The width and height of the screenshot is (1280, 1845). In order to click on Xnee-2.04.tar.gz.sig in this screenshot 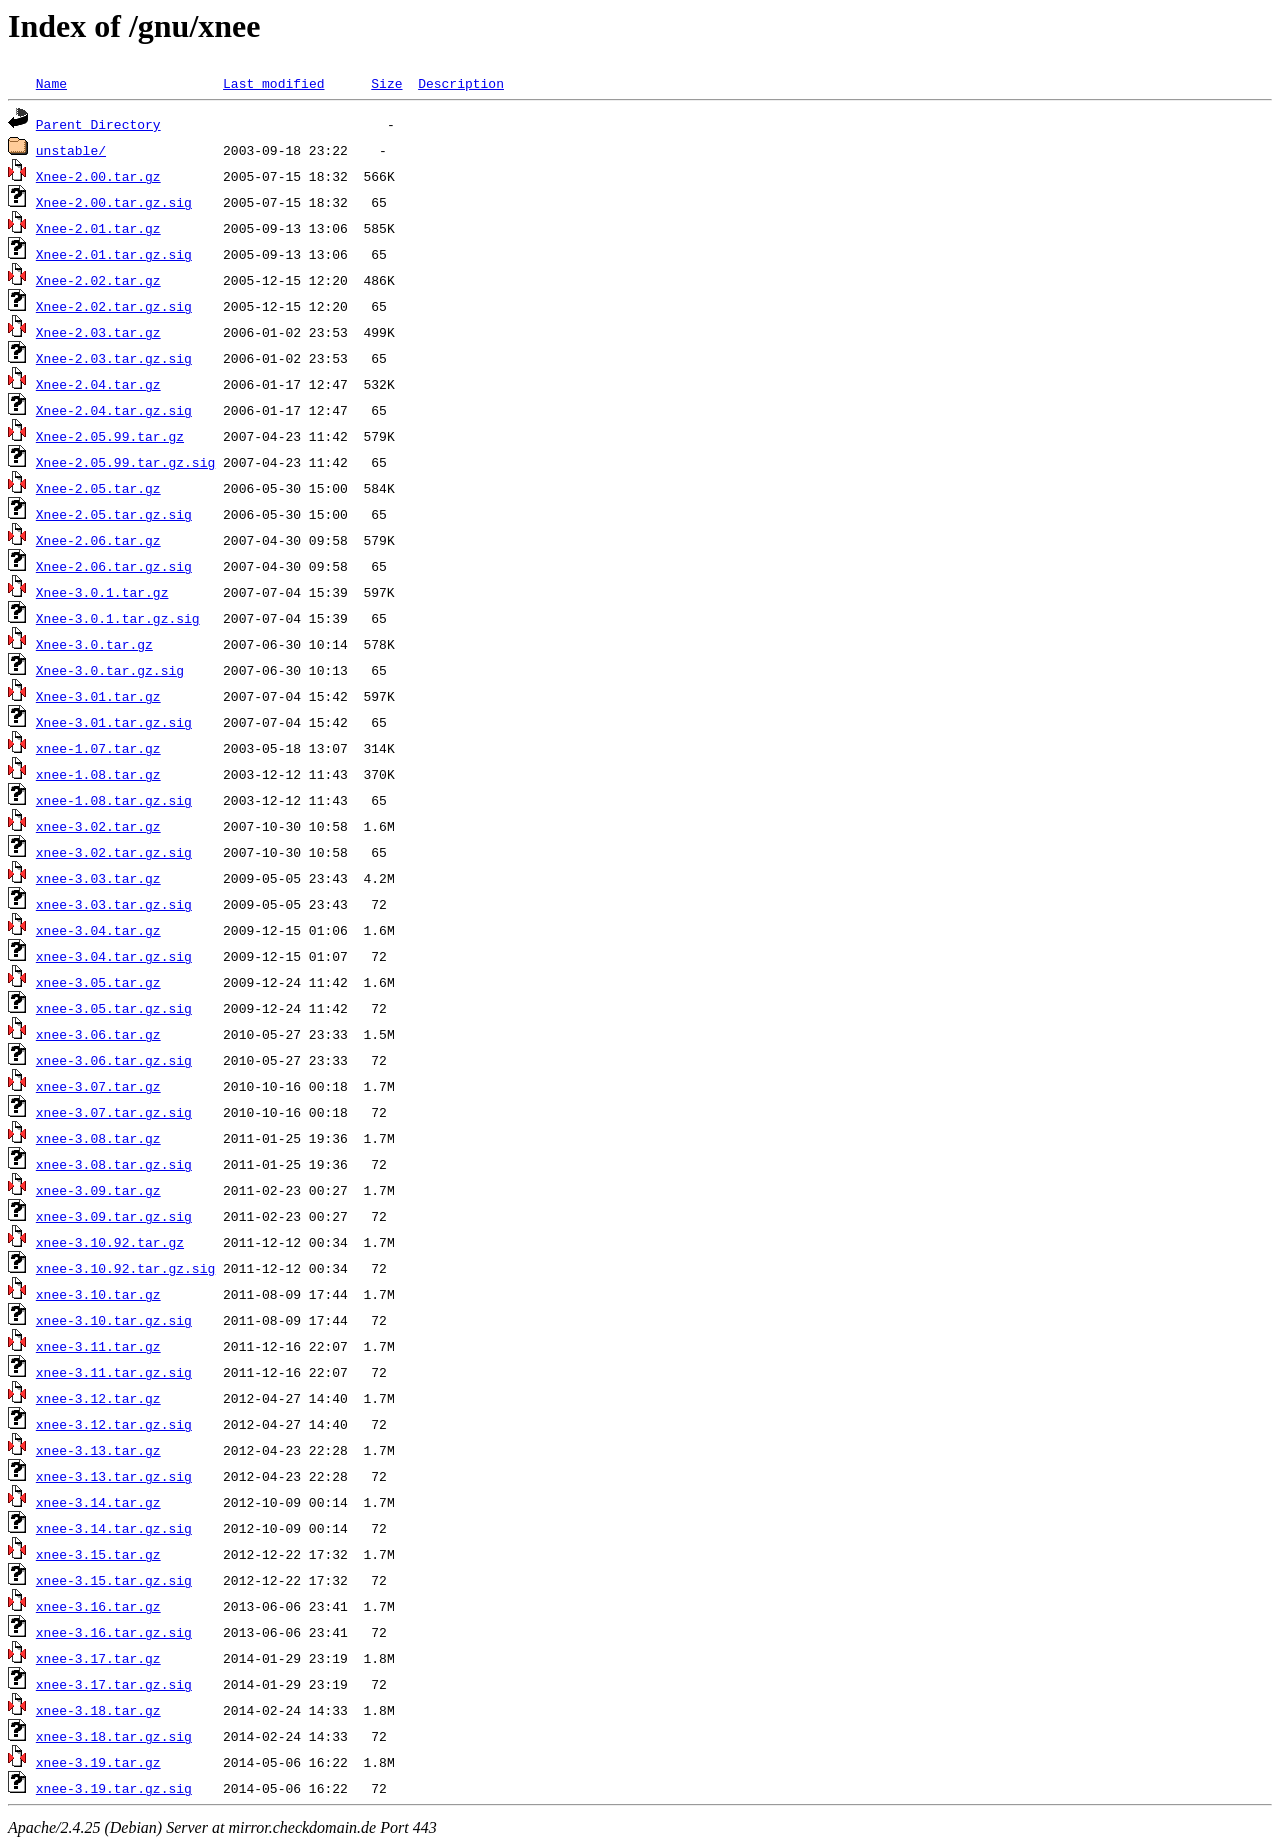, I will do `click(114, 410)`.